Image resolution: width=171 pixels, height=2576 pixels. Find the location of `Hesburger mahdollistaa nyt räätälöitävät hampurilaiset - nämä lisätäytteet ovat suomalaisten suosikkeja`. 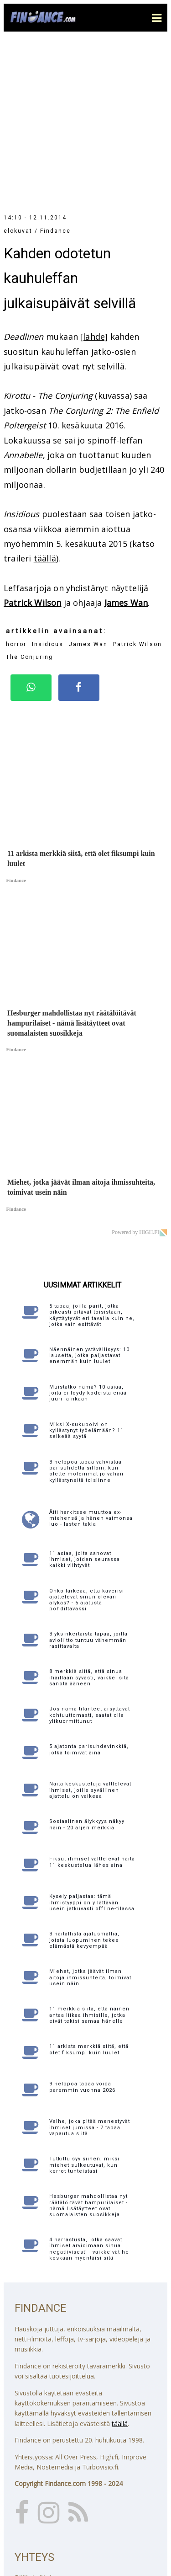

Hesburger mahdollistaa nyt räätälöitävät hampurilaiset - nämä lisätäytteet ovat suomalaisten suosikkeja is located at coordinates (88, 2048).